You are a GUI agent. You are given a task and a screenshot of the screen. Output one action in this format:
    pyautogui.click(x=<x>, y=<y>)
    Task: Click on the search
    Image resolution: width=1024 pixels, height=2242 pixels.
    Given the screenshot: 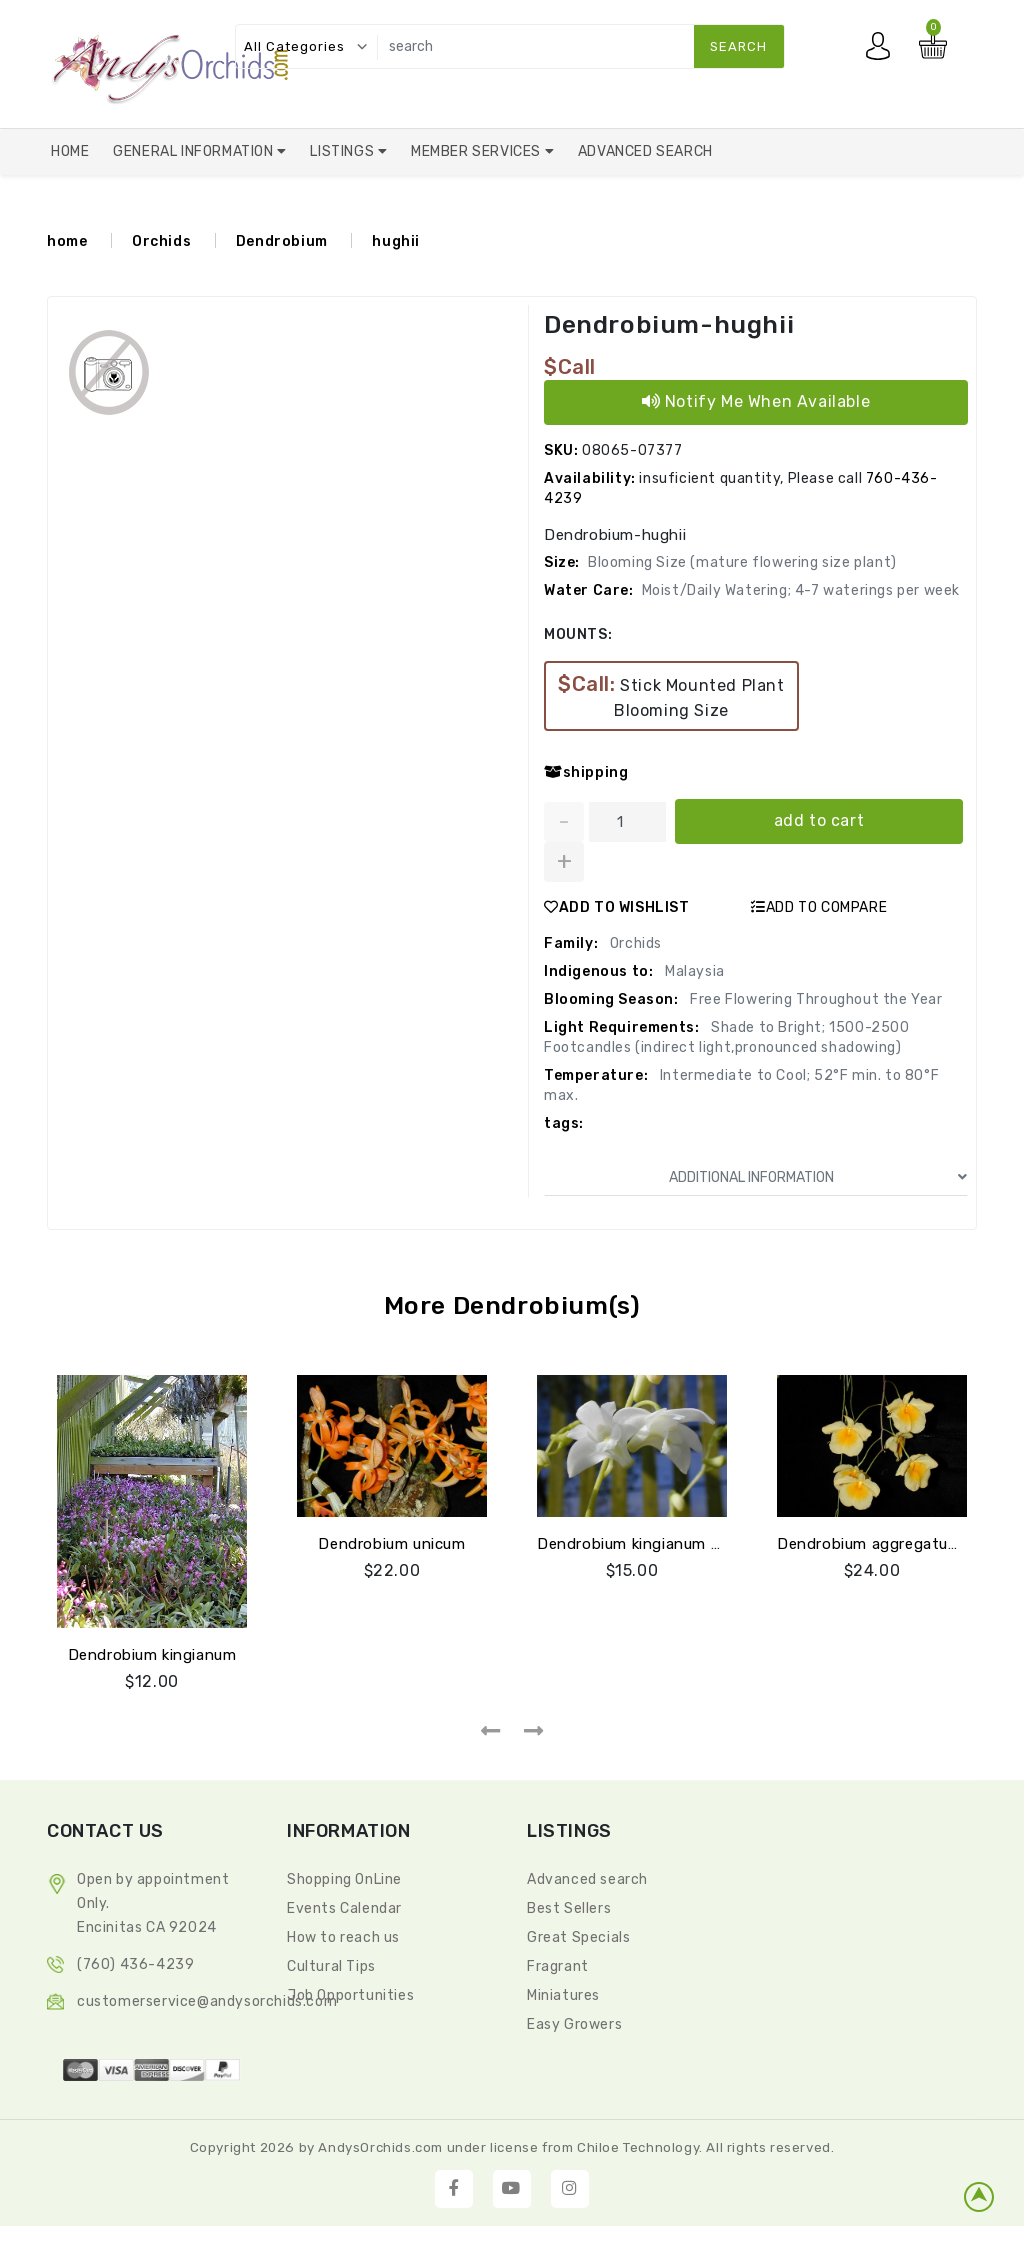 What is the action you would take?
    pyautogui.click(x=738, y=46)
    